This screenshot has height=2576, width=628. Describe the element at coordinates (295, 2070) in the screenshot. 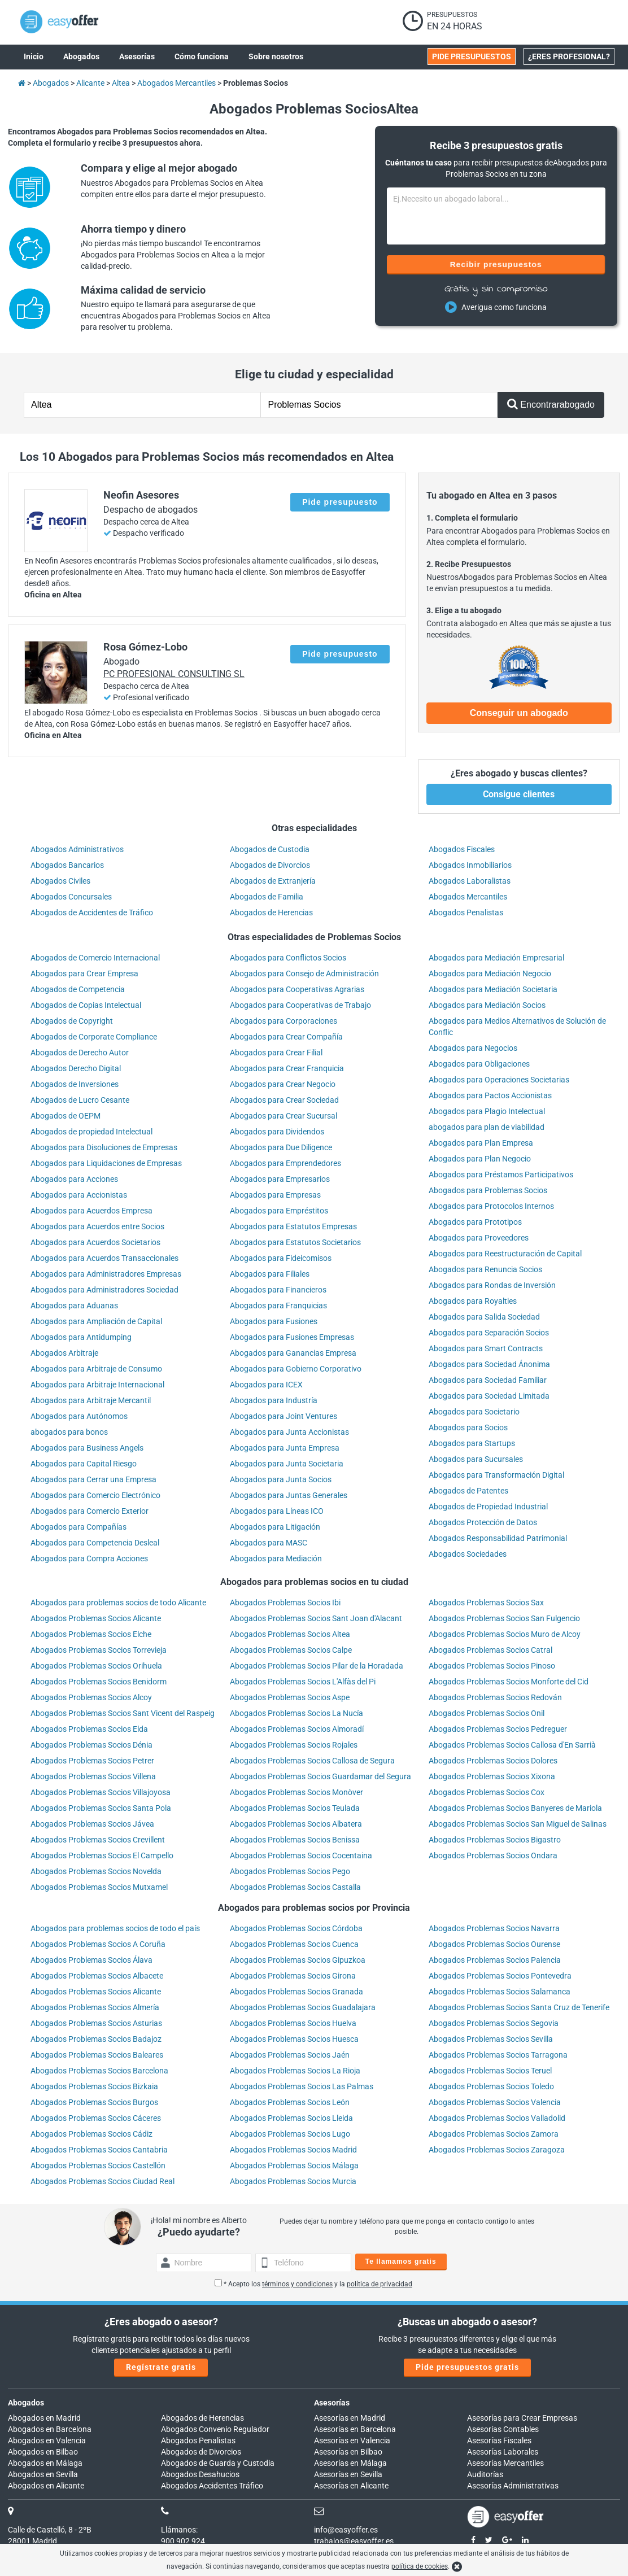

I see `Abogados Problemas Socios La Rioja` at that location.